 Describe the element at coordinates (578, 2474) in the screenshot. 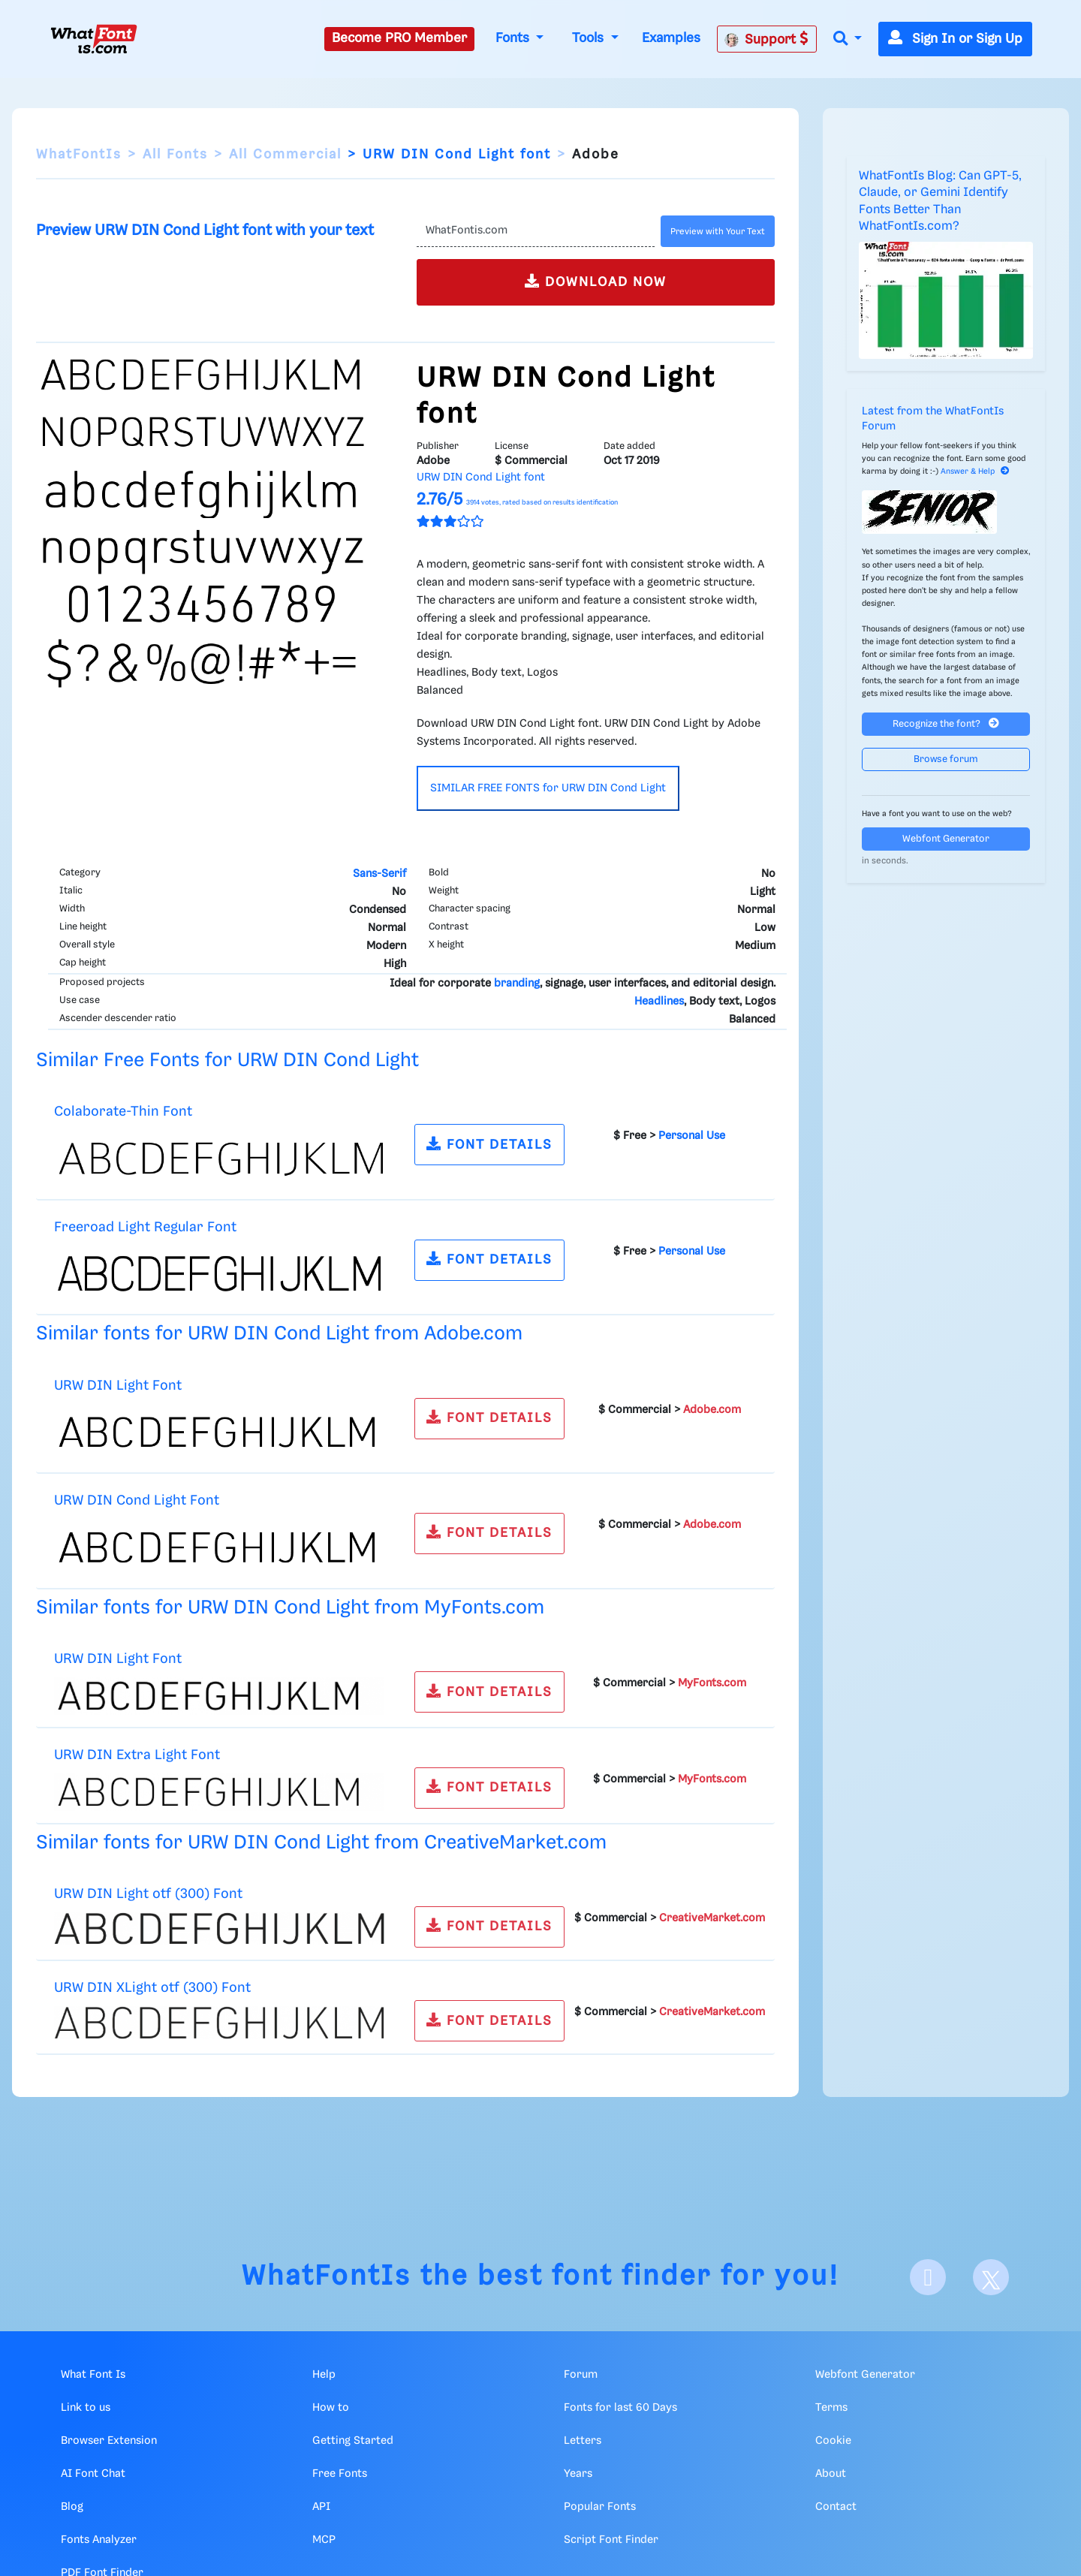

I see `Years` at that location.